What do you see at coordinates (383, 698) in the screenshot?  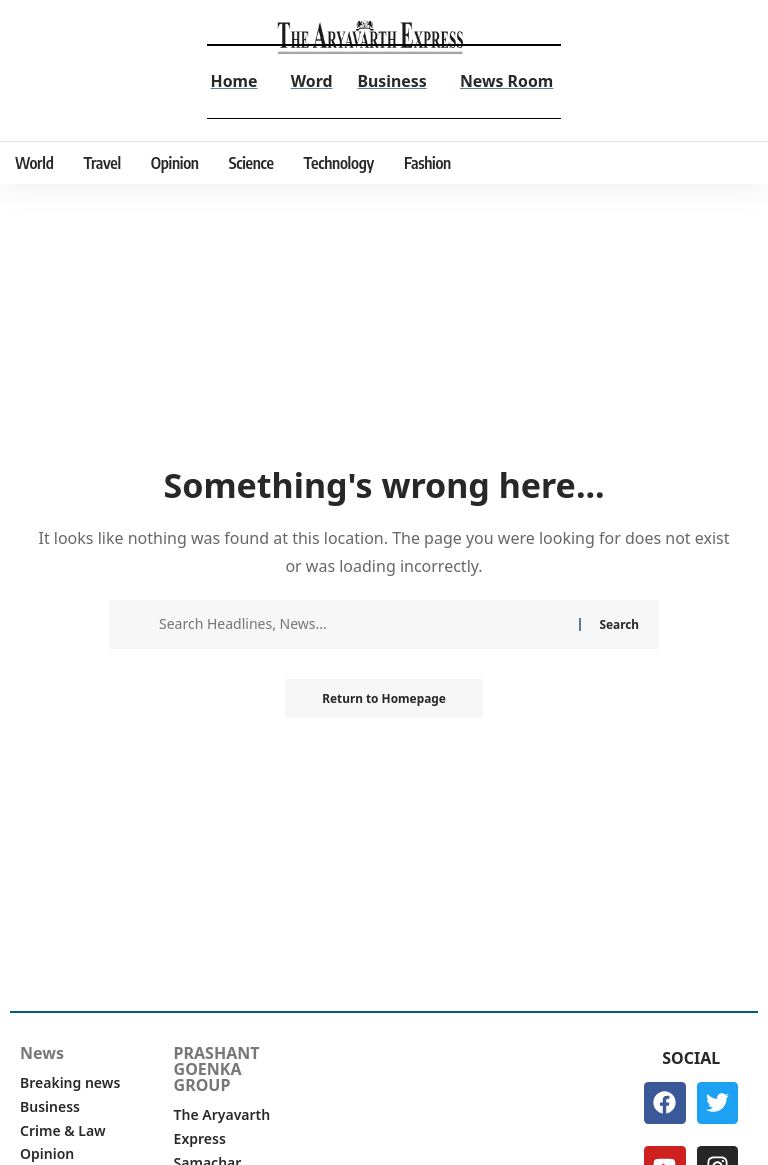 I see `Return to Homepage` at bounding box center [383, 698].